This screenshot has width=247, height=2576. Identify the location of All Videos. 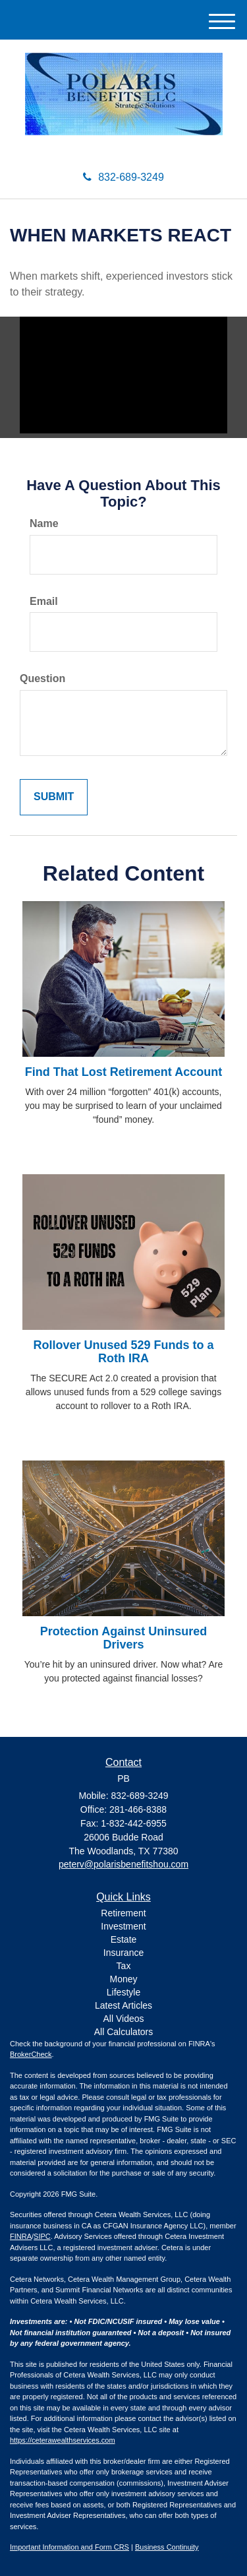
(123, 2018).